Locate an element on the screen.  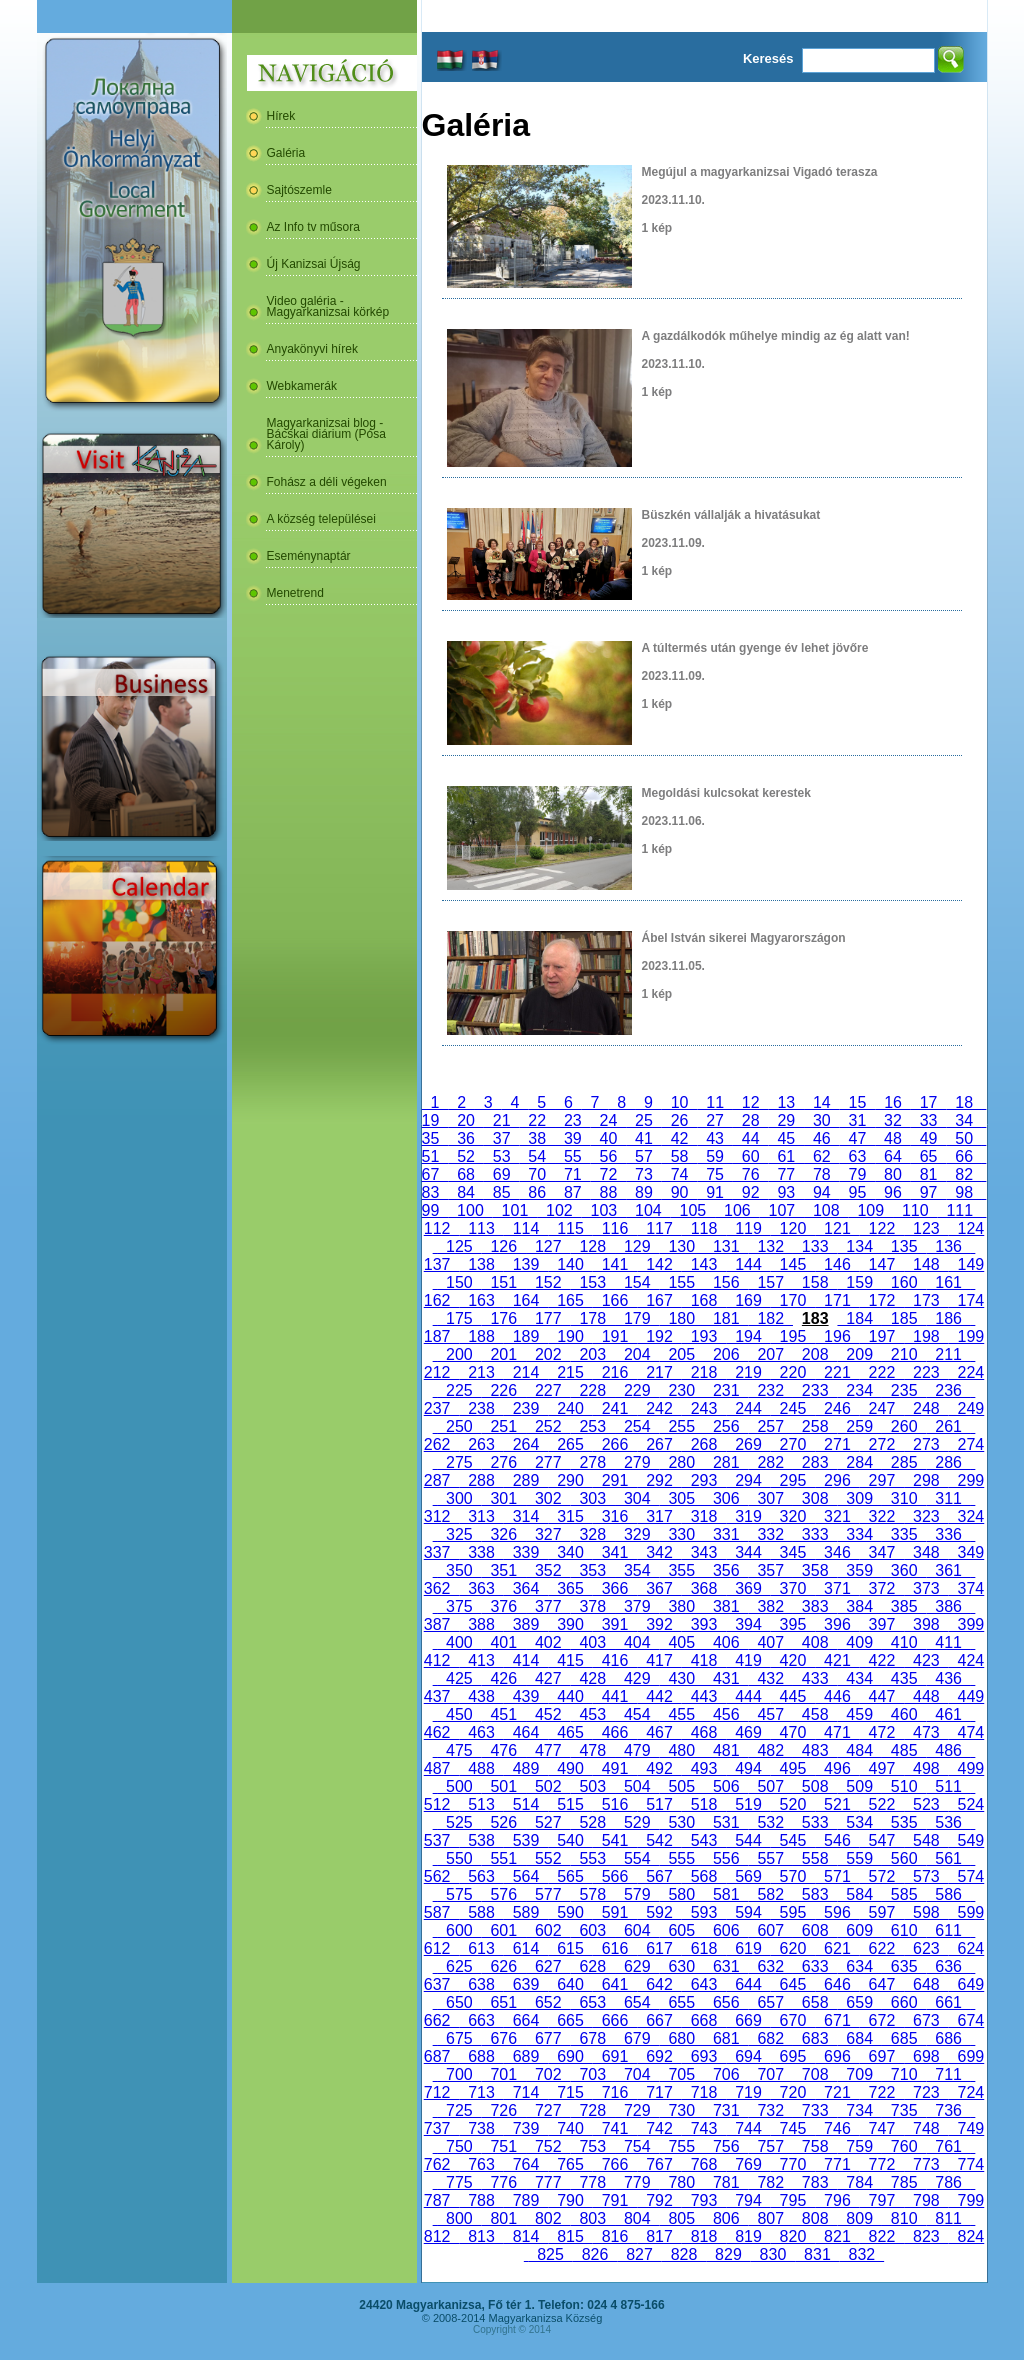
538 is located at coordinates (481, 1840).